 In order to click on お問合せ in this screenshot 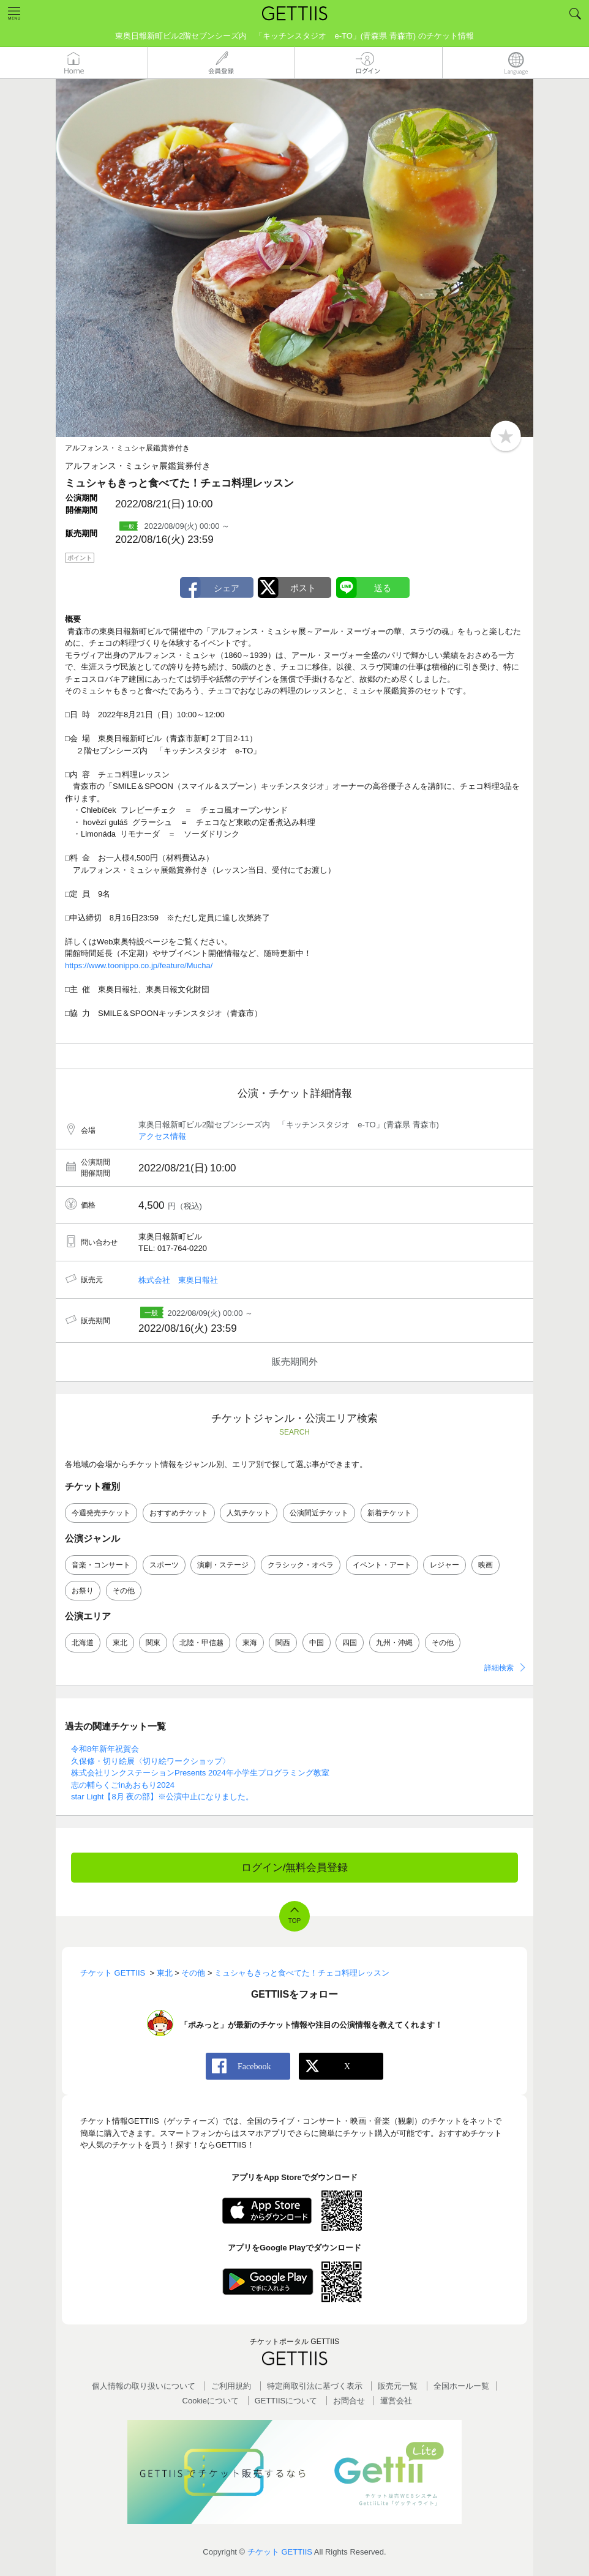, I will do `click(349, 2400)`.